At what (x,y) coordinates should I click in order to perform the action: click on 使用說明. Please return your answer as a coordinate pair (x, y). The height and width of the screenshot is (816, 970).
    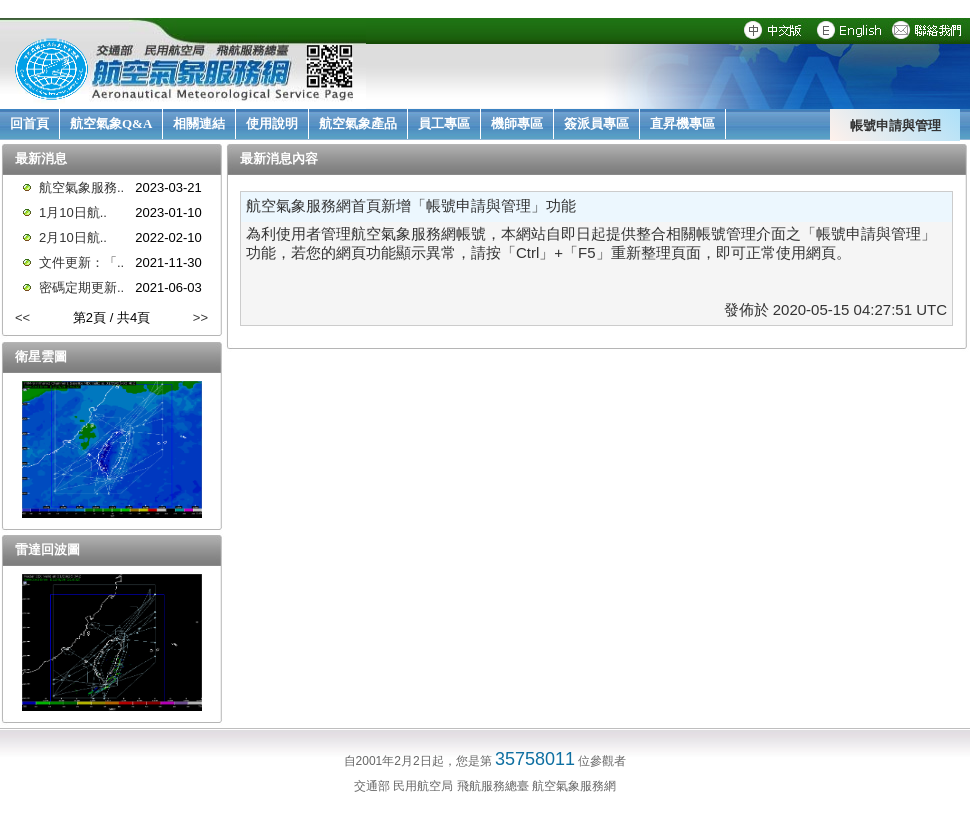
    Looking at the image, I should click on (272, 123).